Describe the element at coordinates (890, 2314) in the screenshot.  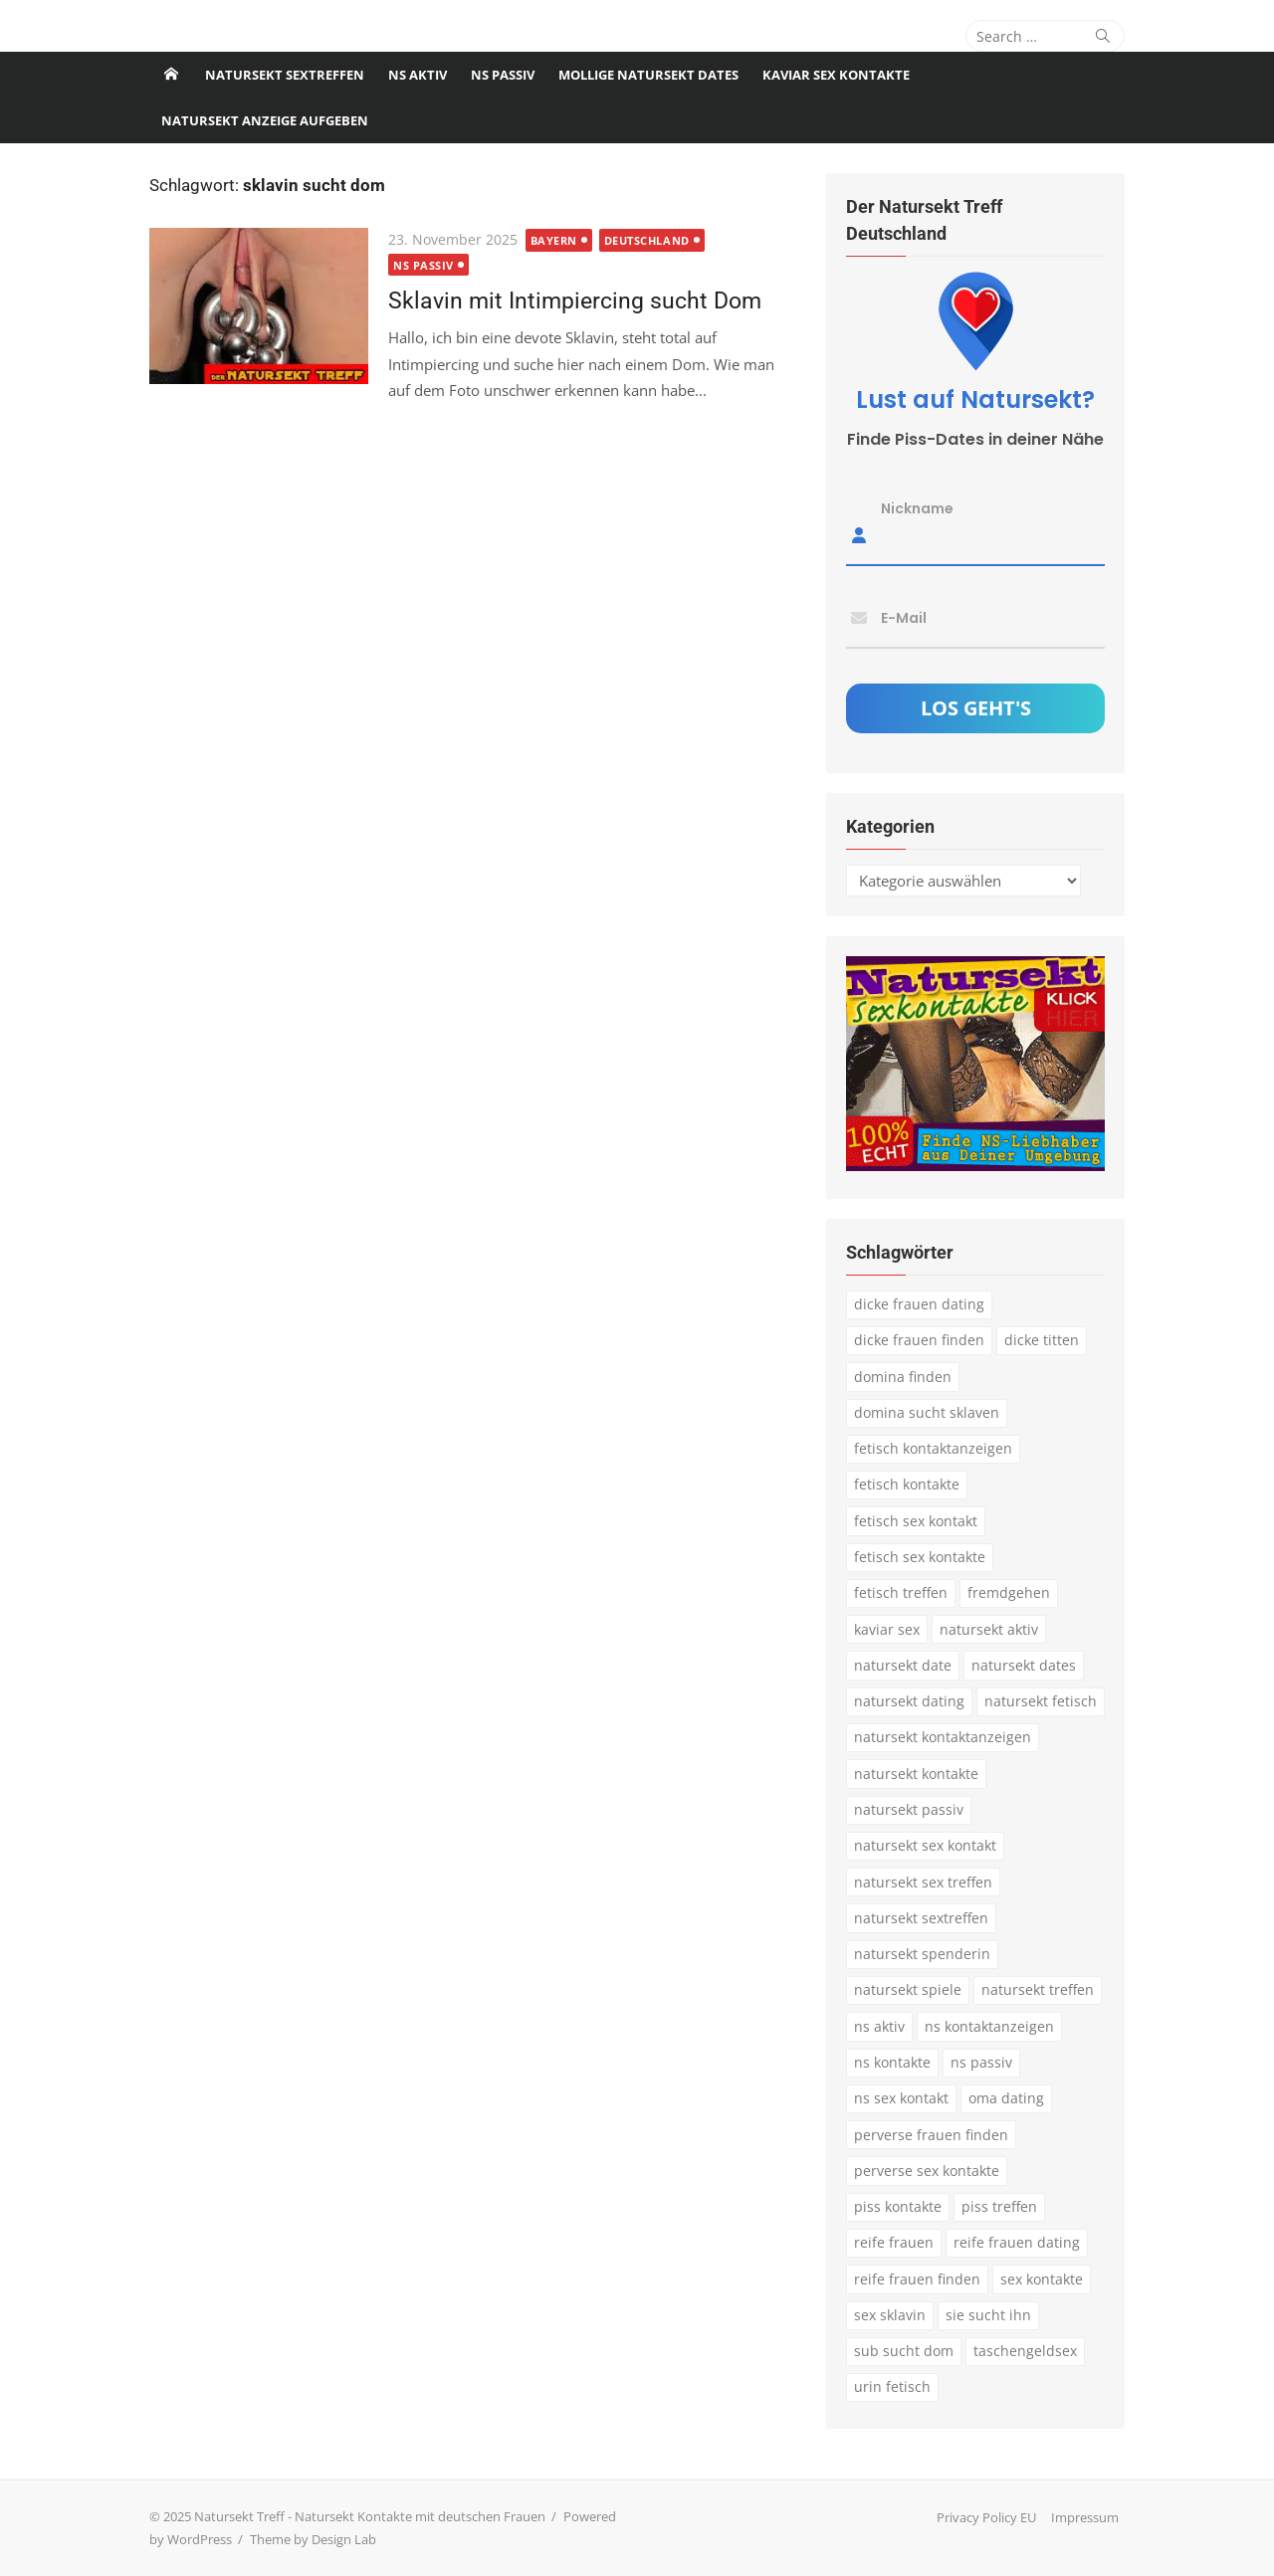
I see `sex sklavin [sex sklavin (3 Einträge)]` at that location.